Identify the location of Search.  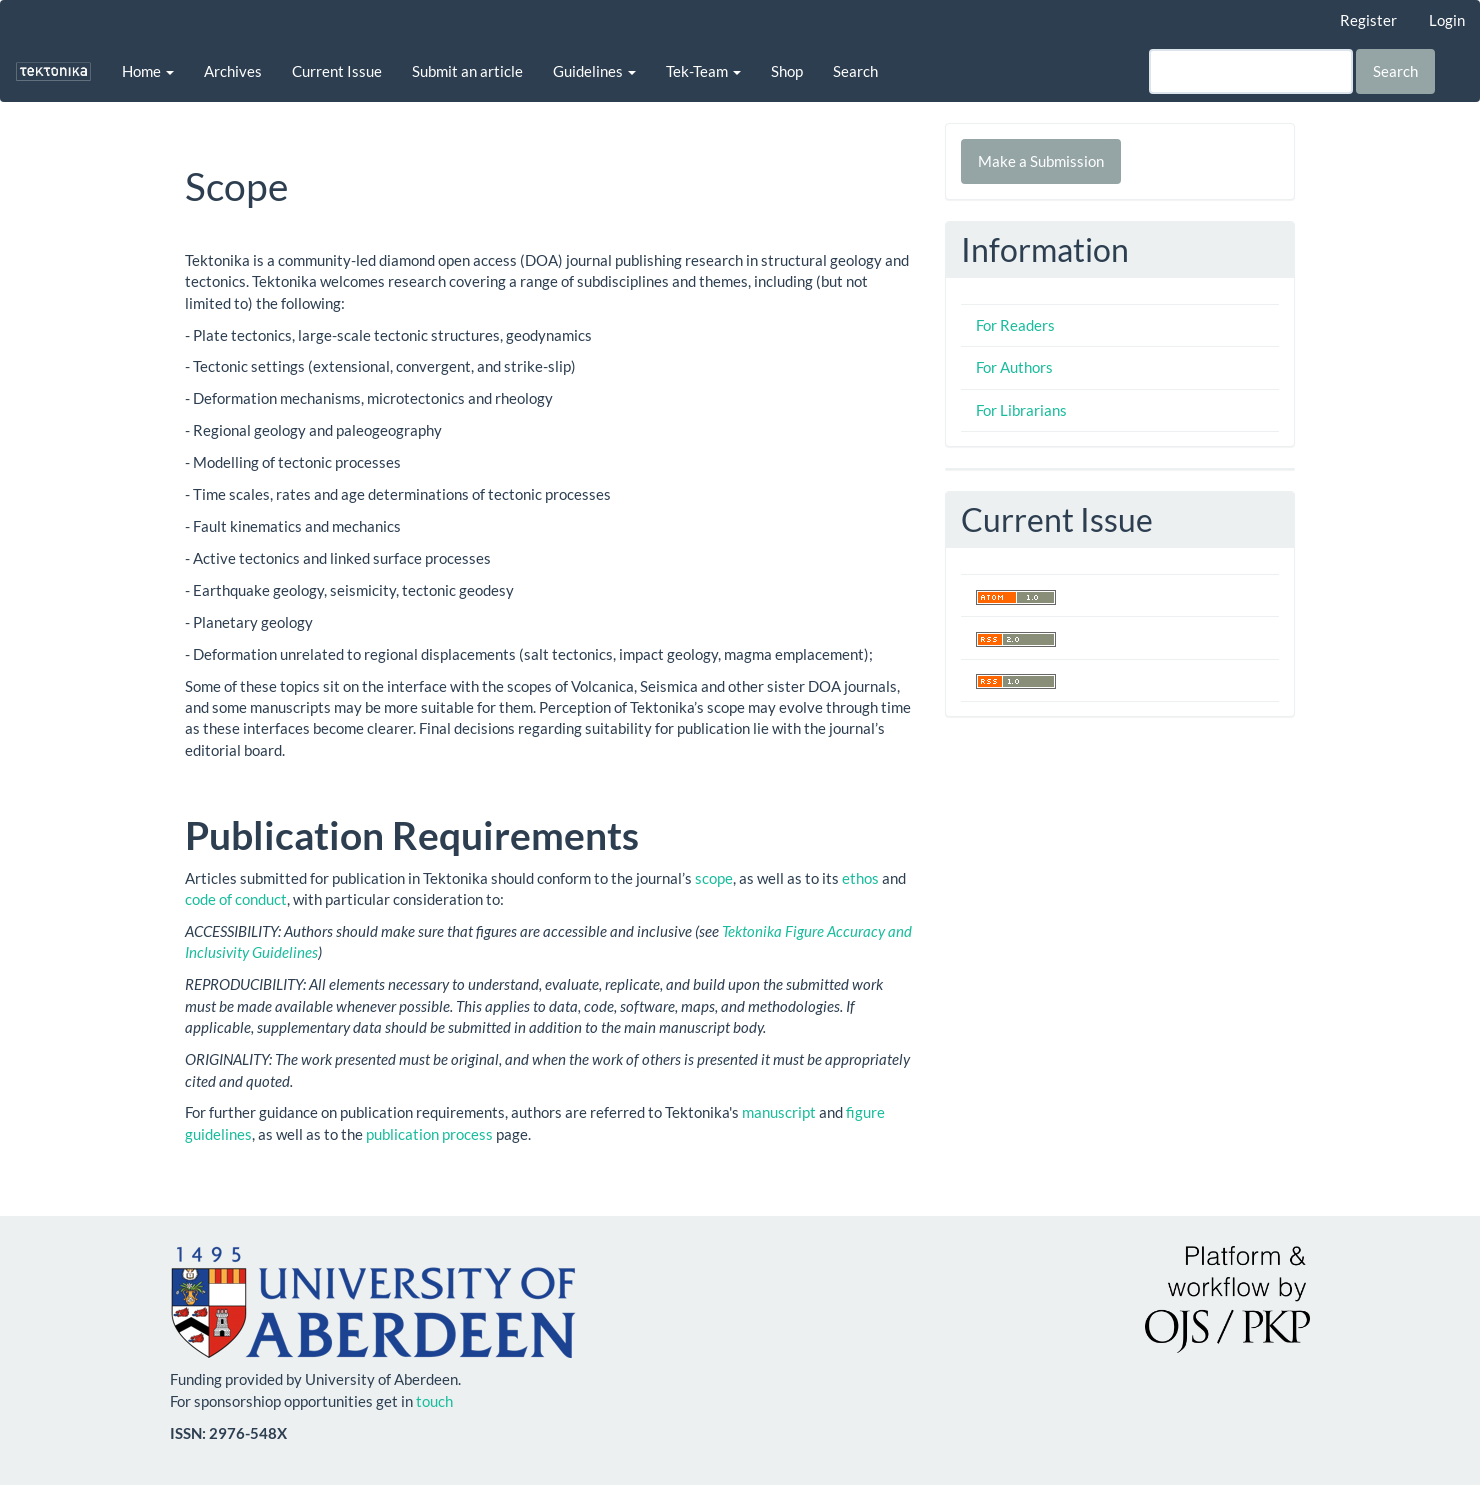
(855, 71).